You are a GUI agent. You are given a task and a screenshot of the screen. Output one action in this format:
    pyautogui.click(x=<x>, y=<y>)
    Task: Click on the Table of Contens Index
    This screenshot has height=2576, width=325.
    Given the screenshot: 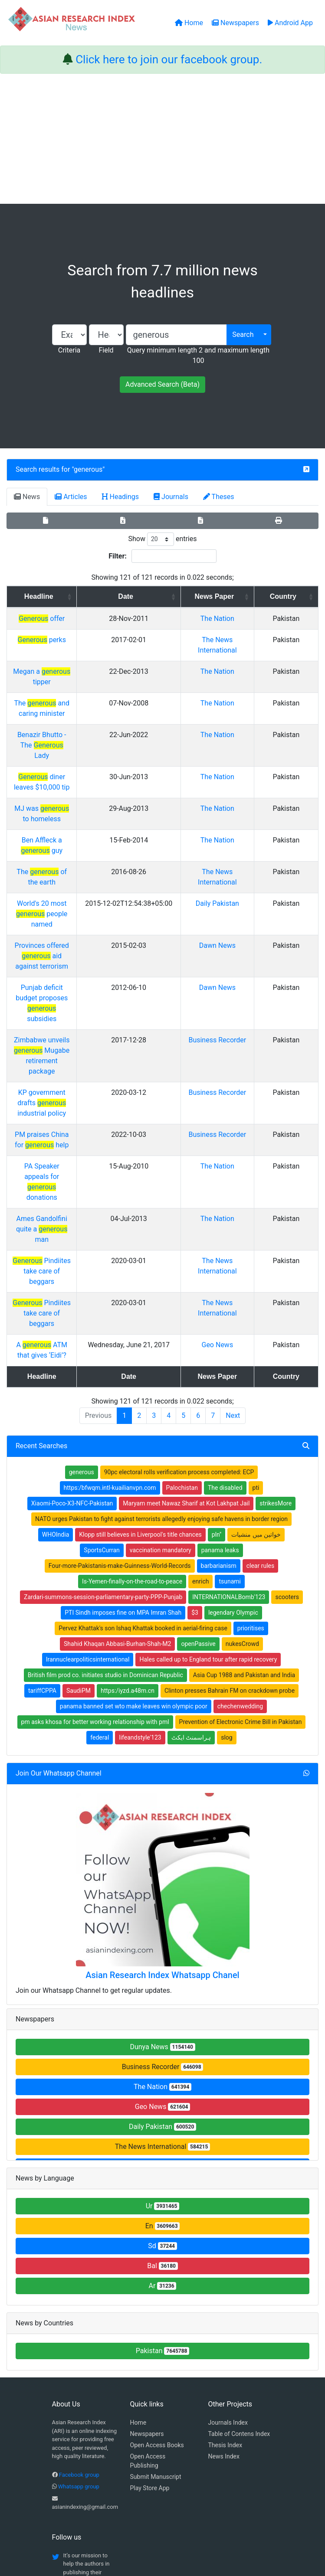 What is the action you would take?
    pyautogui.click(x=239, y=2225)
    